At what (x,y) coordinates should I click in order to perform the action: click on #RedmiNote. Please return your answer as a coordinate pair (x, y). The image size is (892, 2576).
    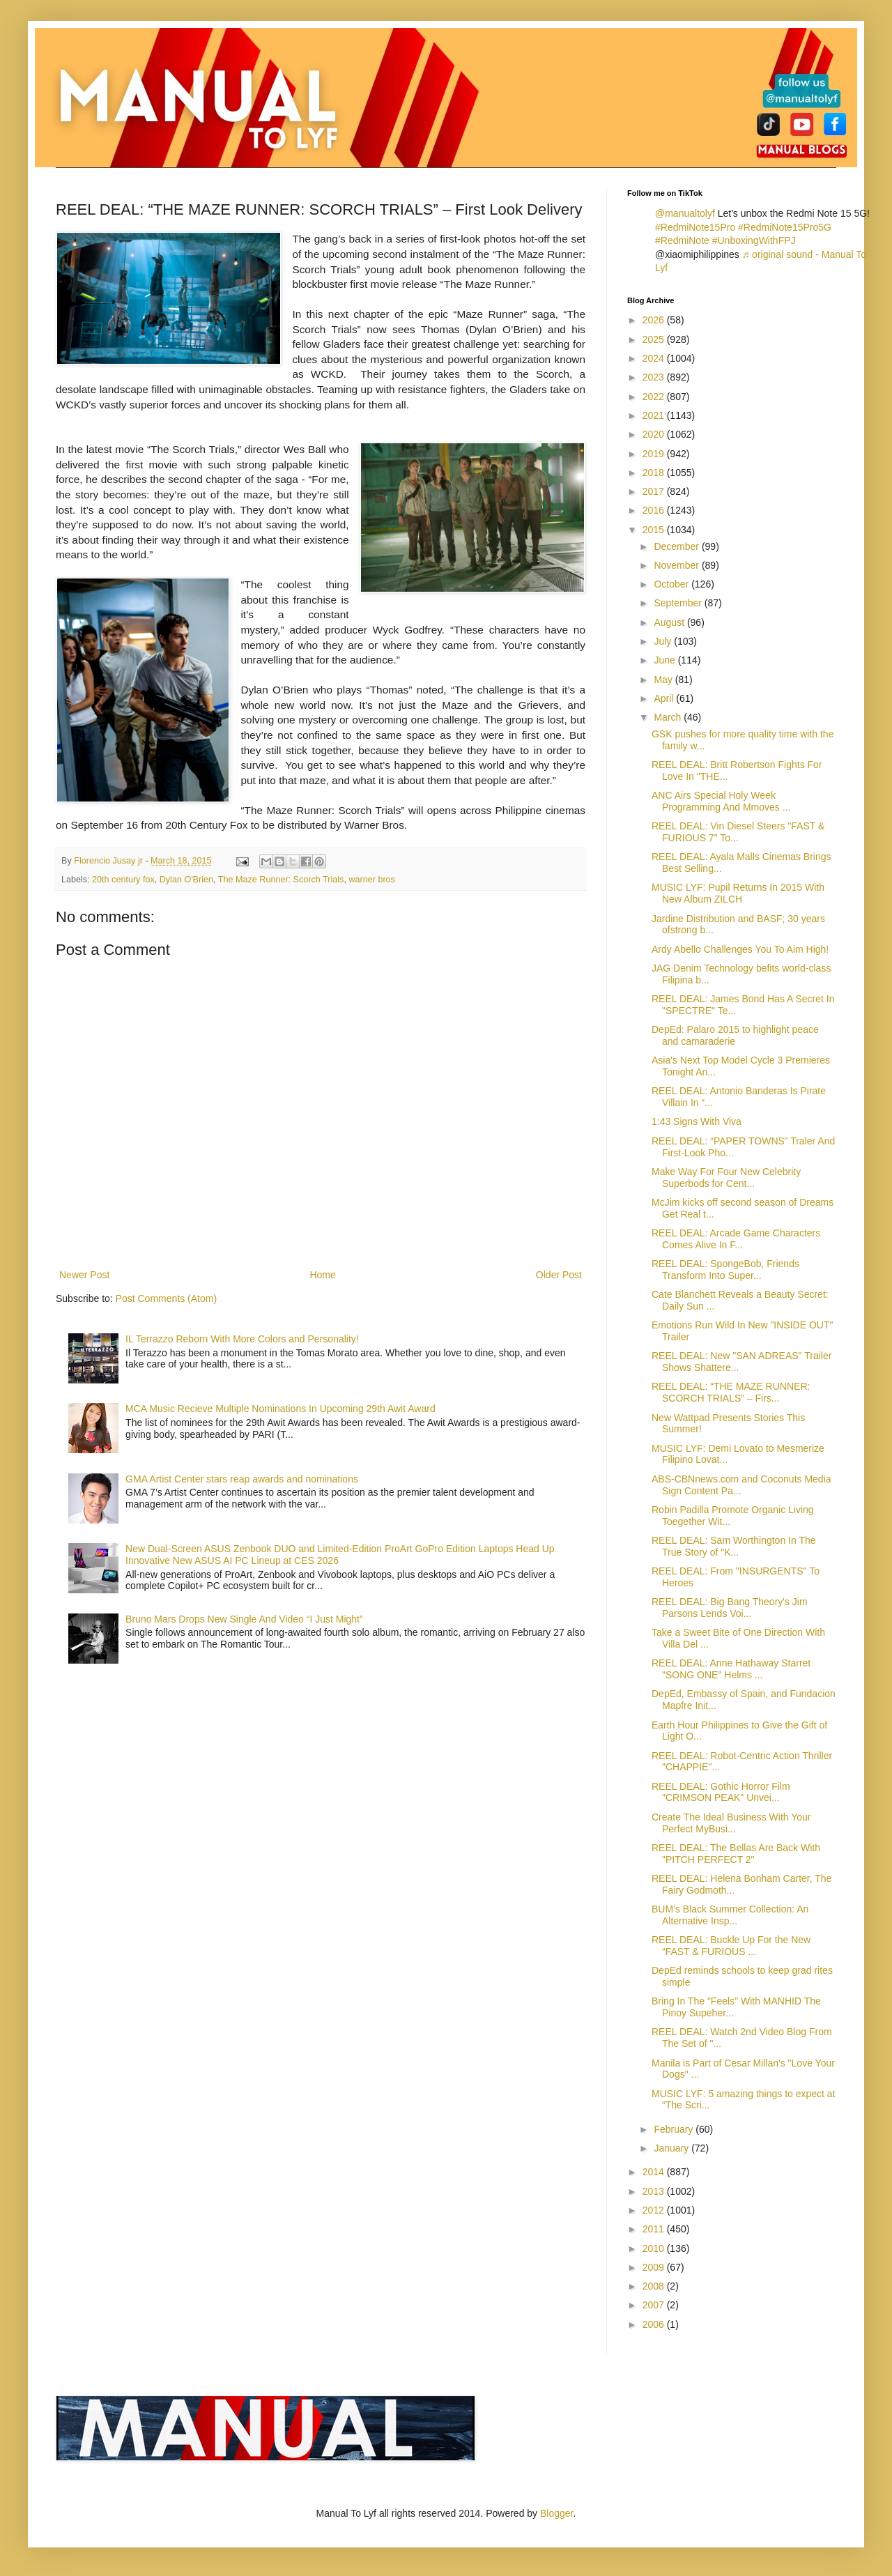
    Looking at the image, I should click on (682, 240).